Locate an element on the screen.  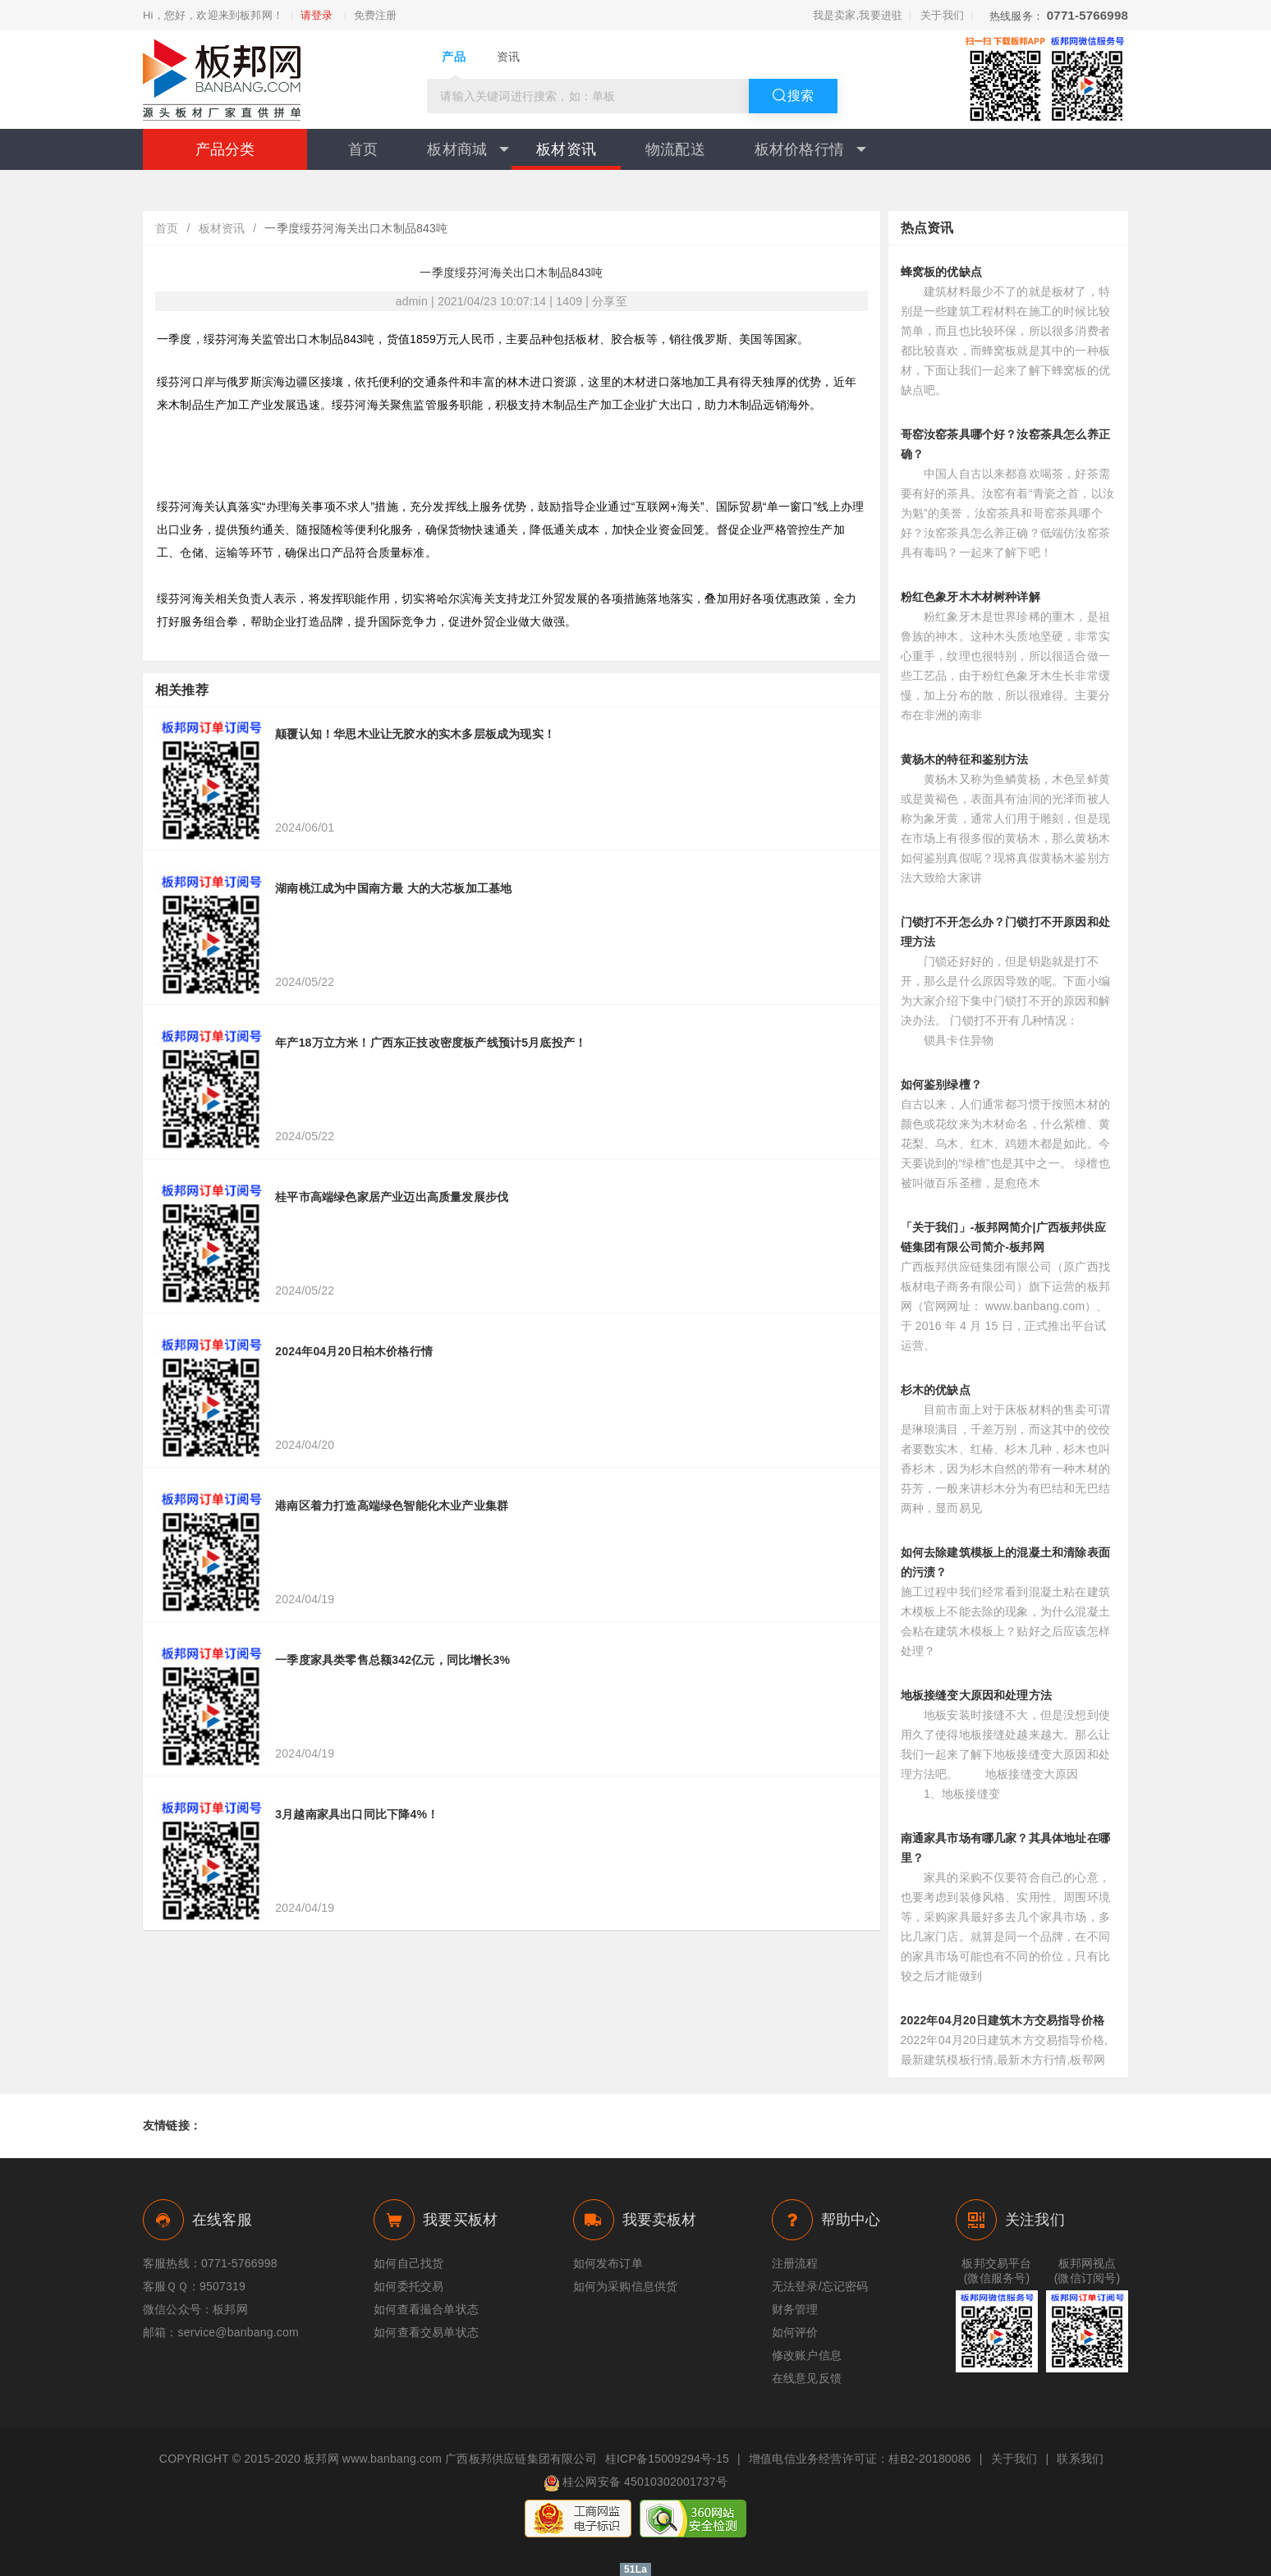
增值电信业务经营许可证：桂B2-20180086 is located at coordinates (860, 2458).